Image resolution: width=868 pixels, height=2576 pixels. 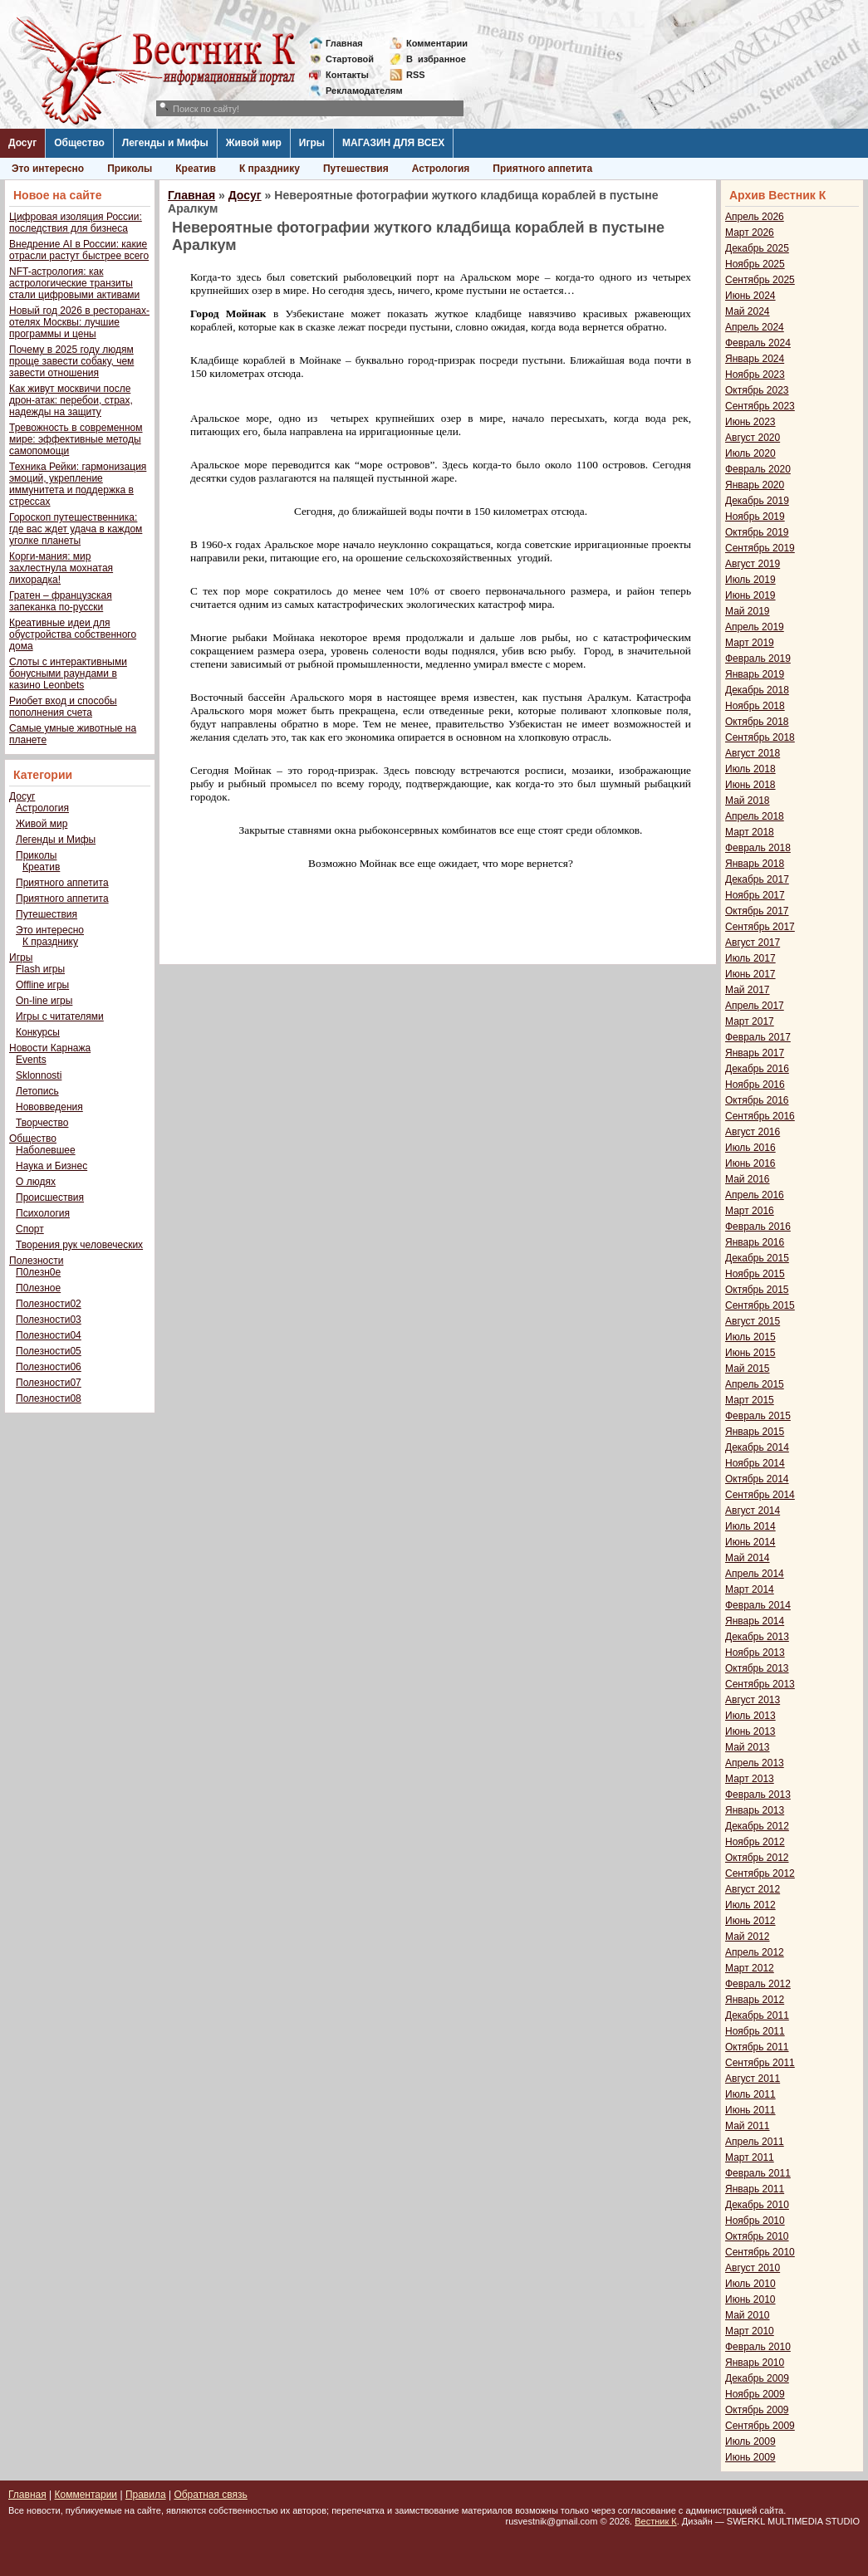 What do you see at coordinates (754, 359) in the screenshot?
I see `Январь 2024` at bounding box center [754, 359].